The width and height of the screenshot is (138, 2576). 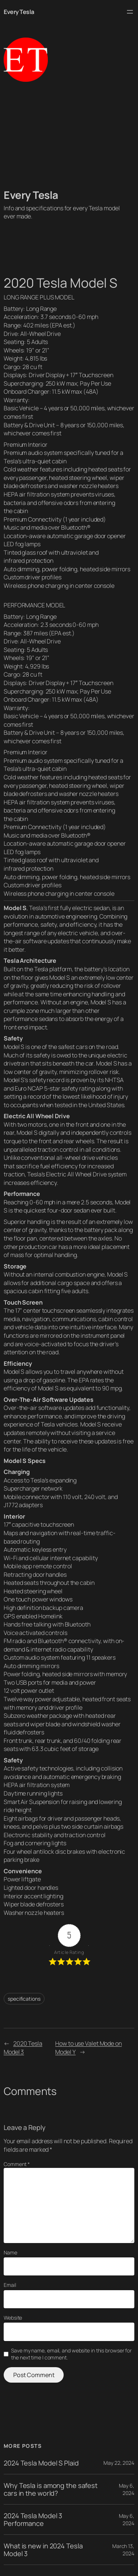 What do you see at coordinates (24, 1998) in the screenshot?
I see `specifications` at bounding box center [24, 1998].